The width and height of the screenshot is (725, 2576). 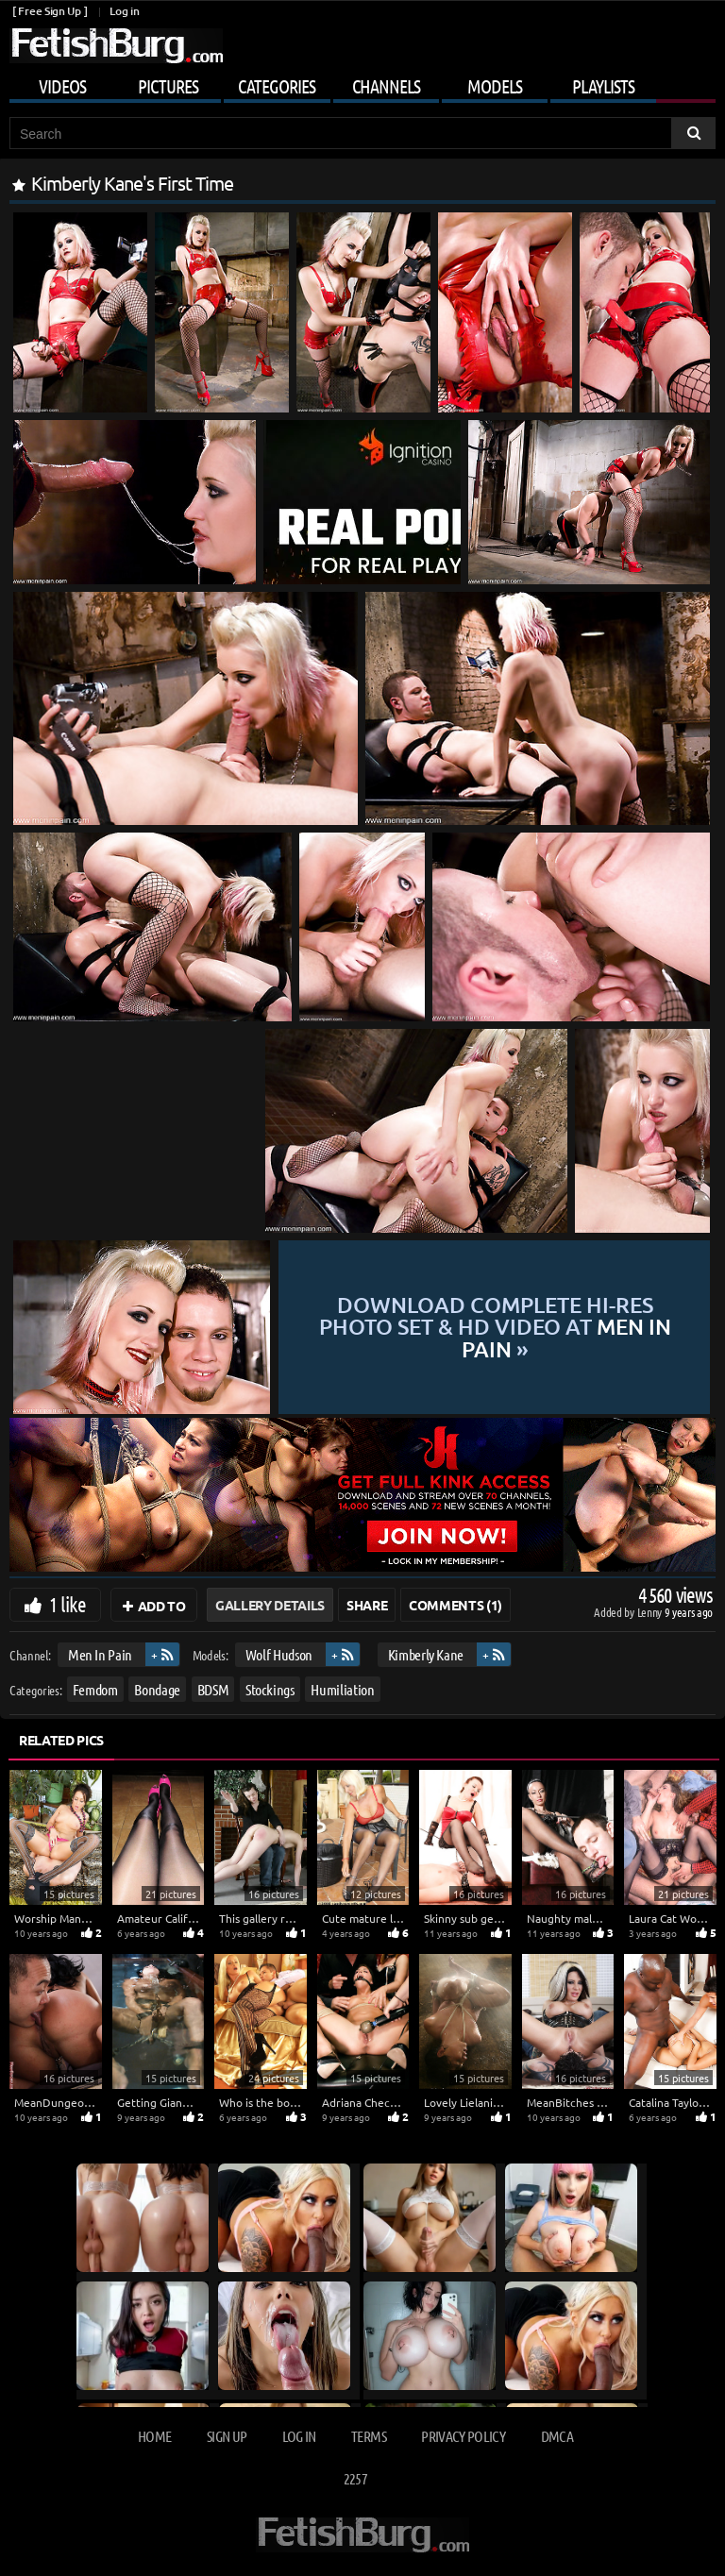 I want to click on Log in, so click(x=124, y=11).